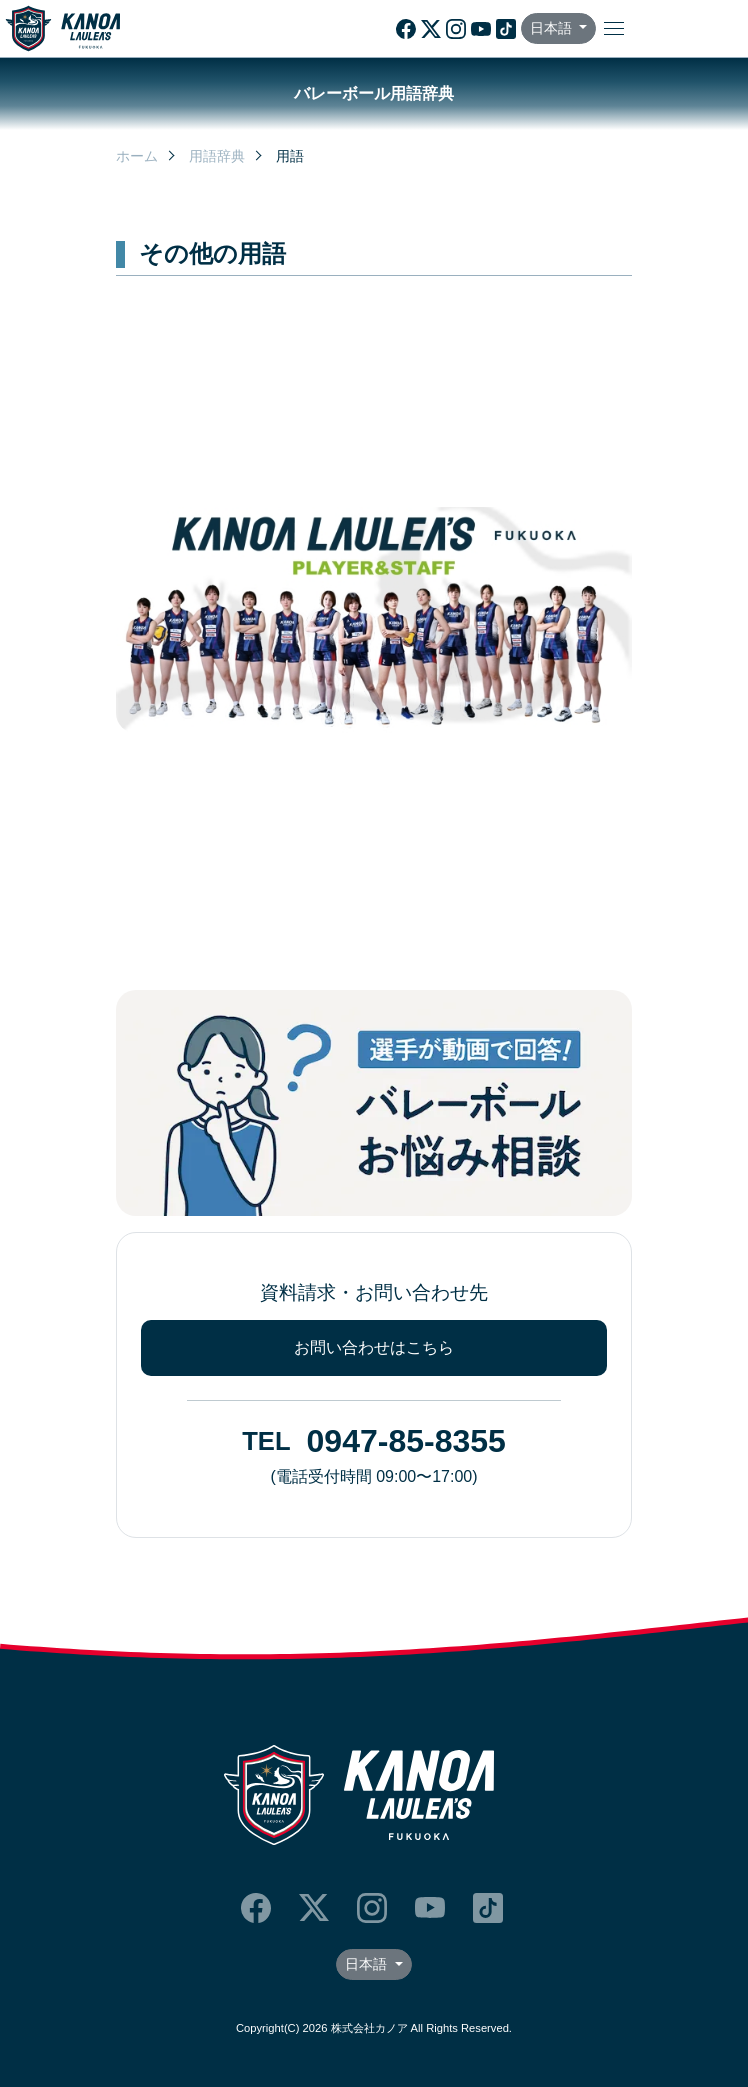 The width and height of the screenshot is (748, 2087). Describe the element at coordinates (137, 156) in the screenshot. I see `ホーム` at that location.